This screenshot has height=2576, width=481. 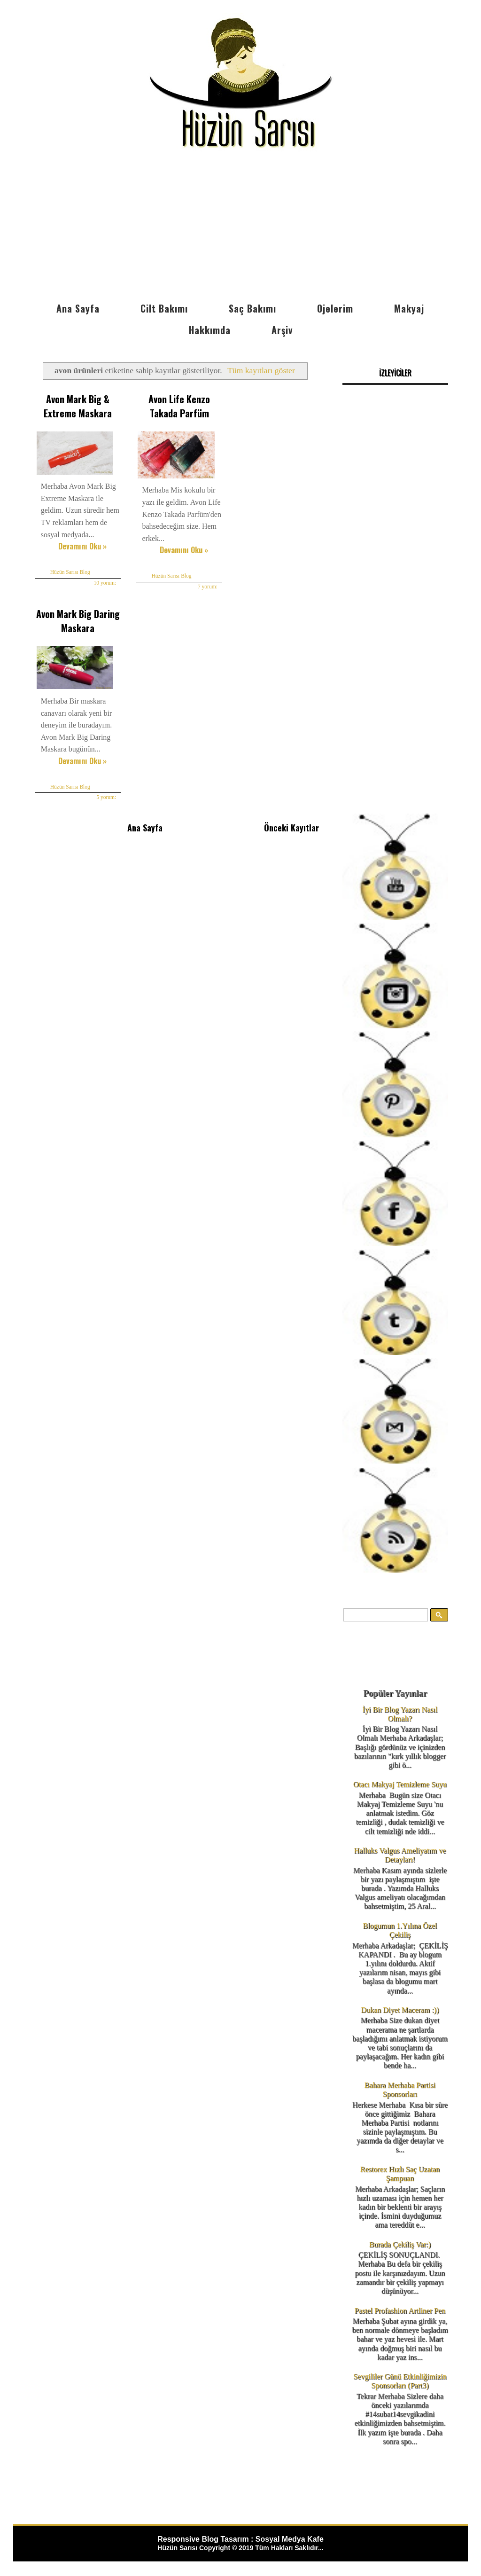 What do you see at coordinates (261, 370) in the screenshot?
I see `Tüm kayıtları göster` at bounding box center [261, 370].